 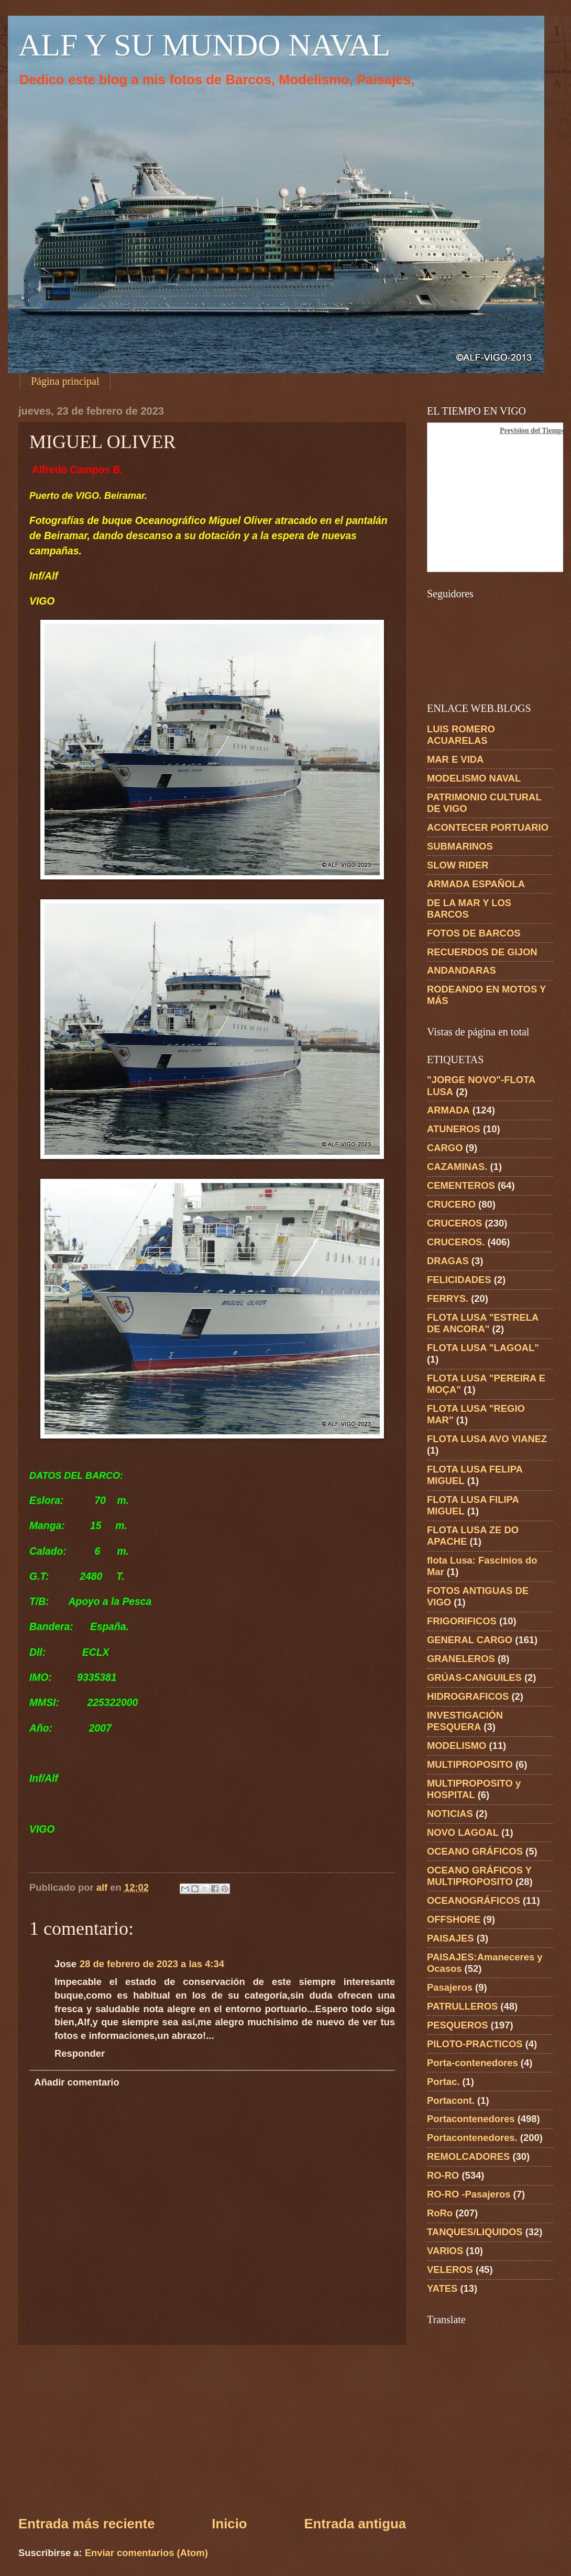 I want to click on Entrada antigua, so click(x=355, y=2523).